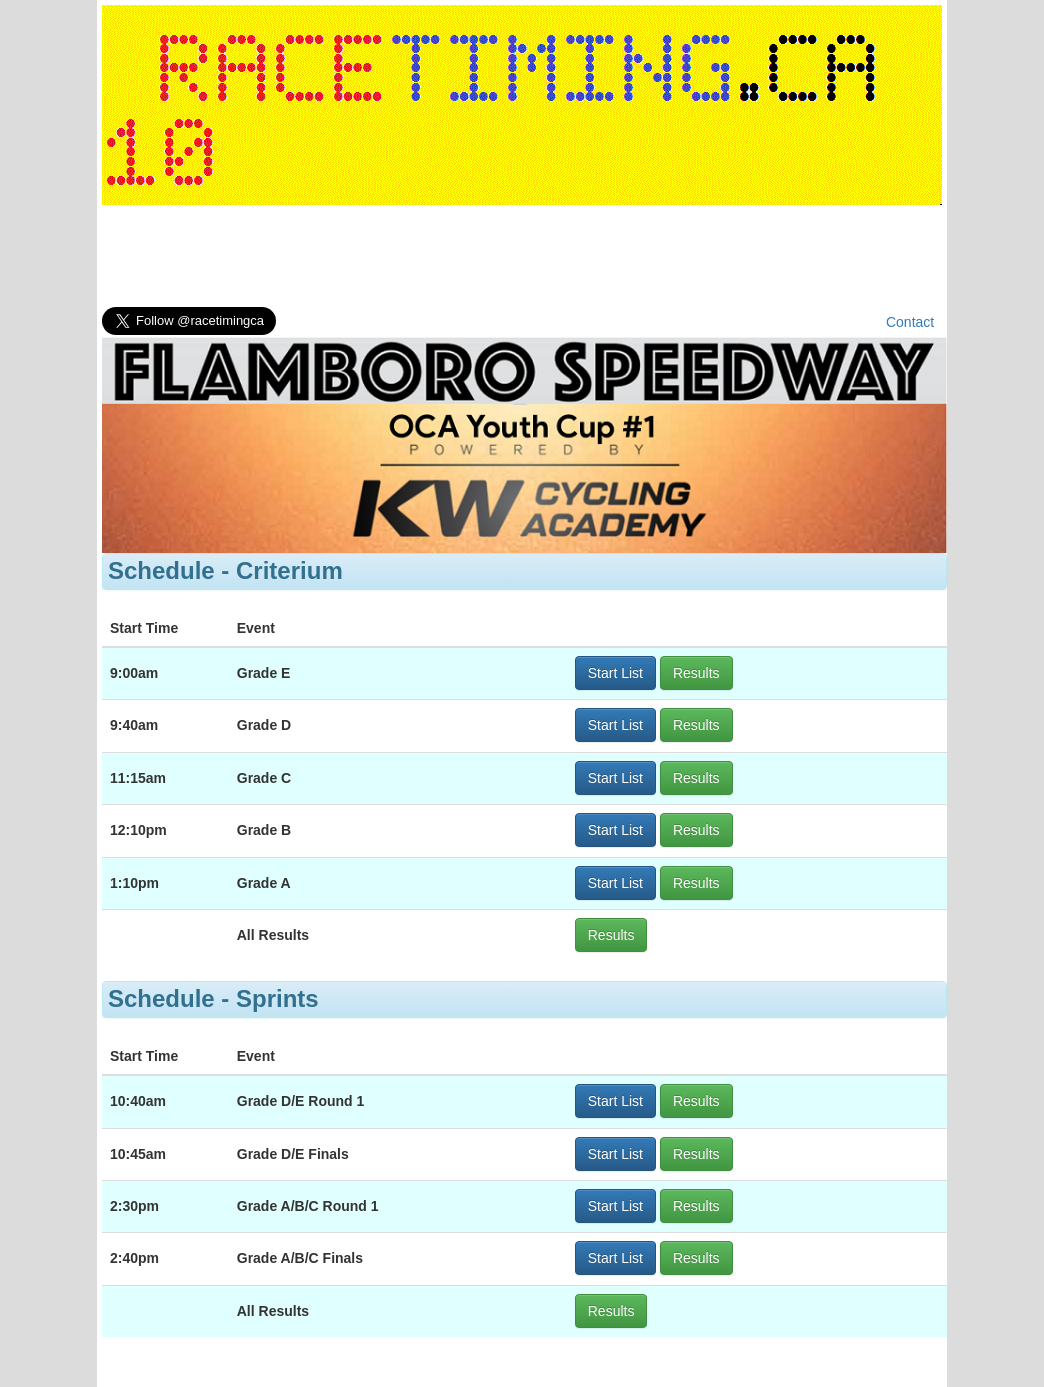 Image resolution: width=1044 pixels, height=1387 pixels. I want to click on [Advertisement], so click(522, 260).